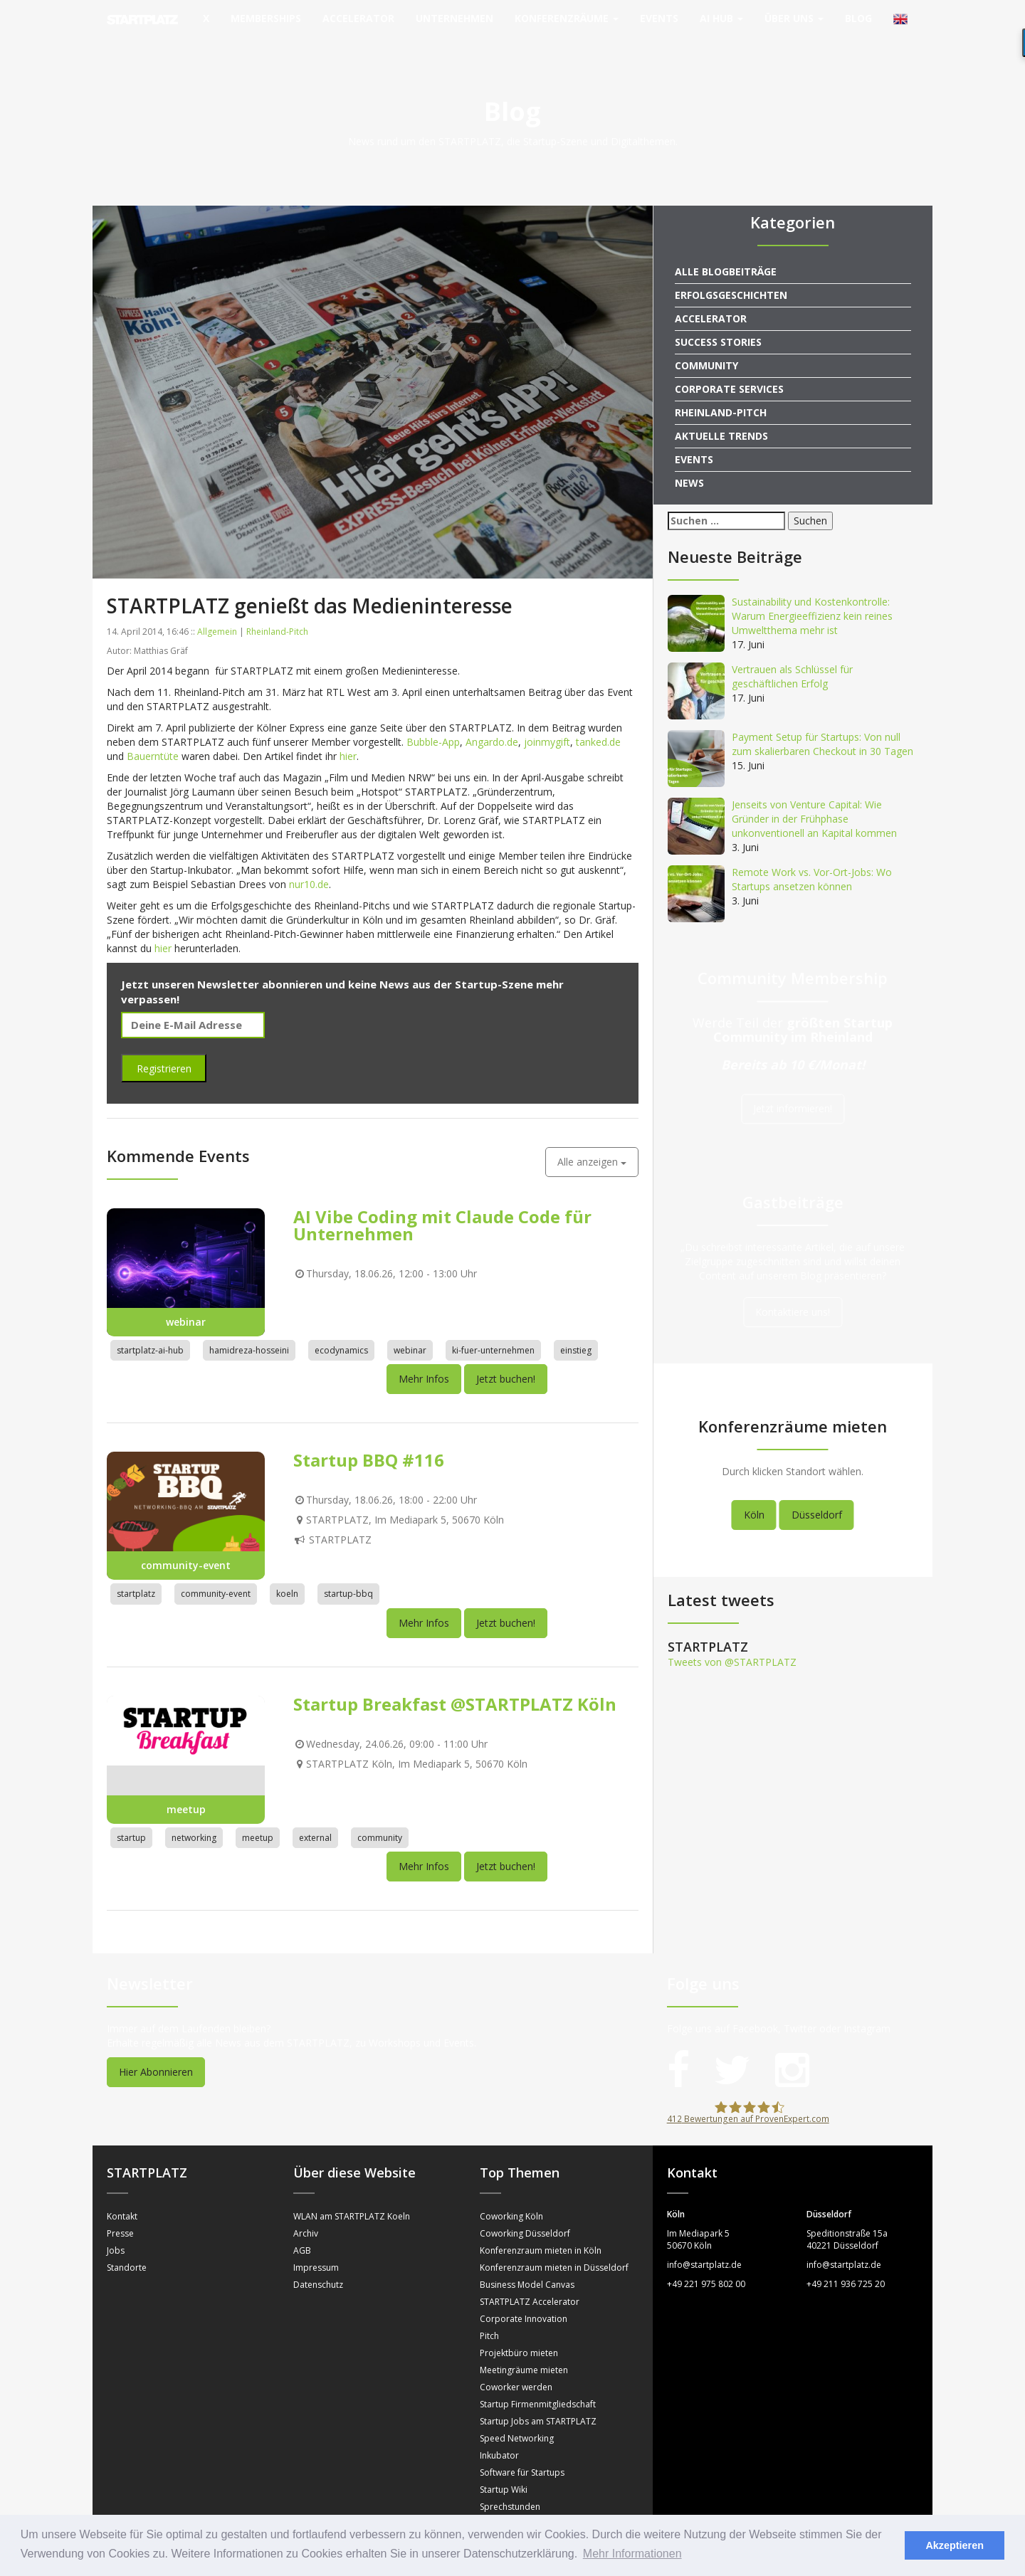  I want to click on Bubble-App, so click(433, 721).